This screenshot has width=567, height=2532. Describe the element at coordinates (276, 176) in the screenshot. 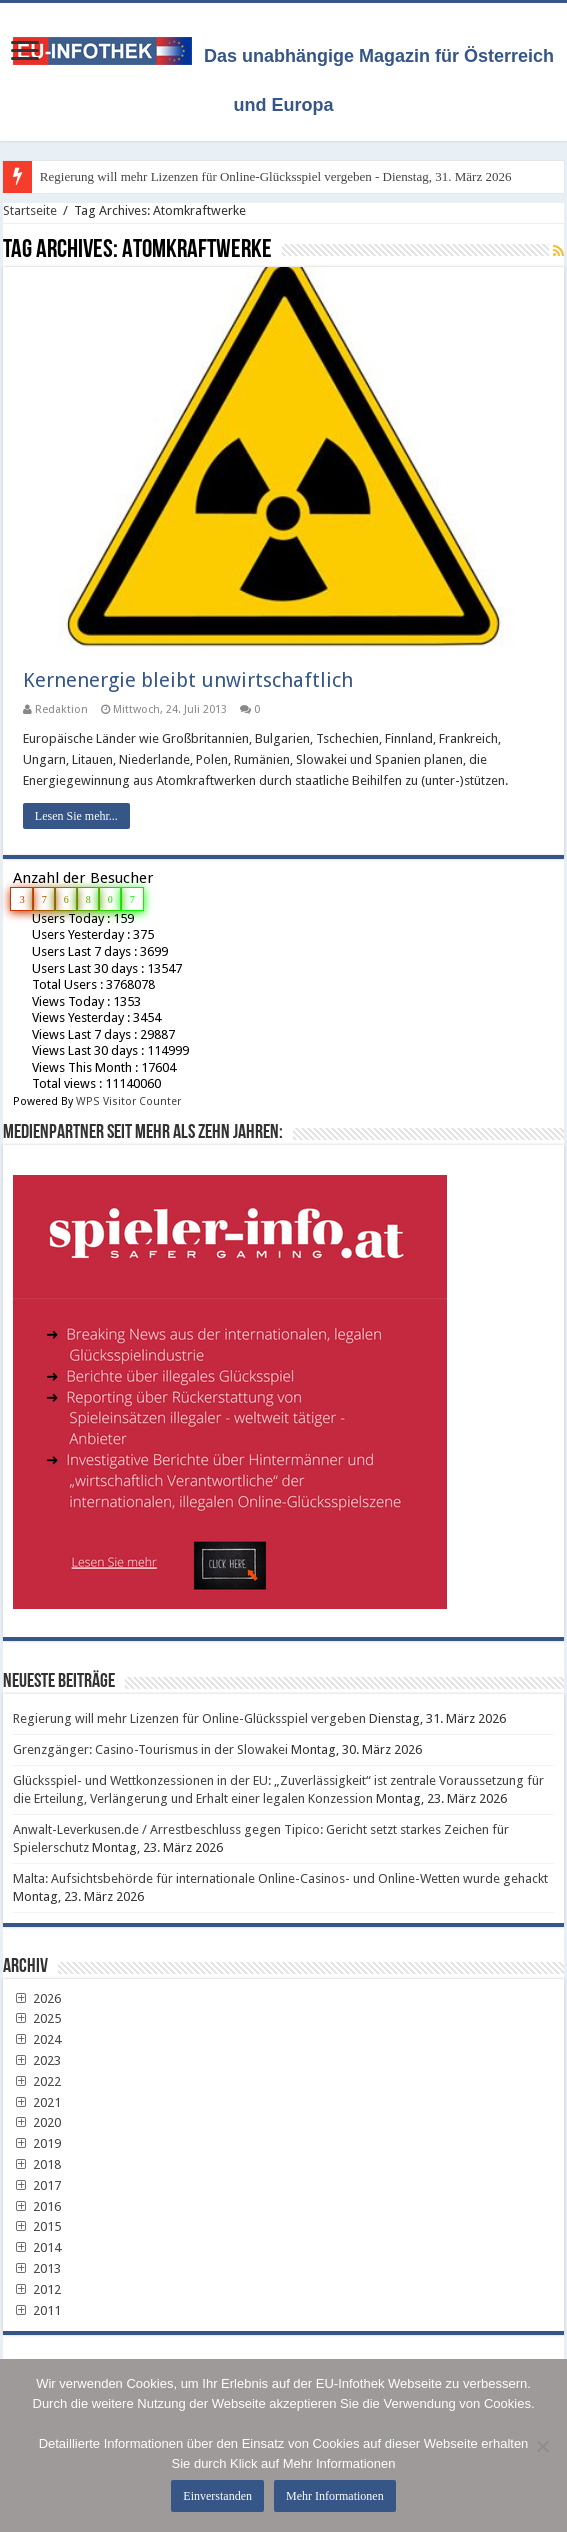

I see `Regierung will mehr Lizenzen für Online-Glücksspiel vergeben - Dienstag, 31. März 2026` at that location.